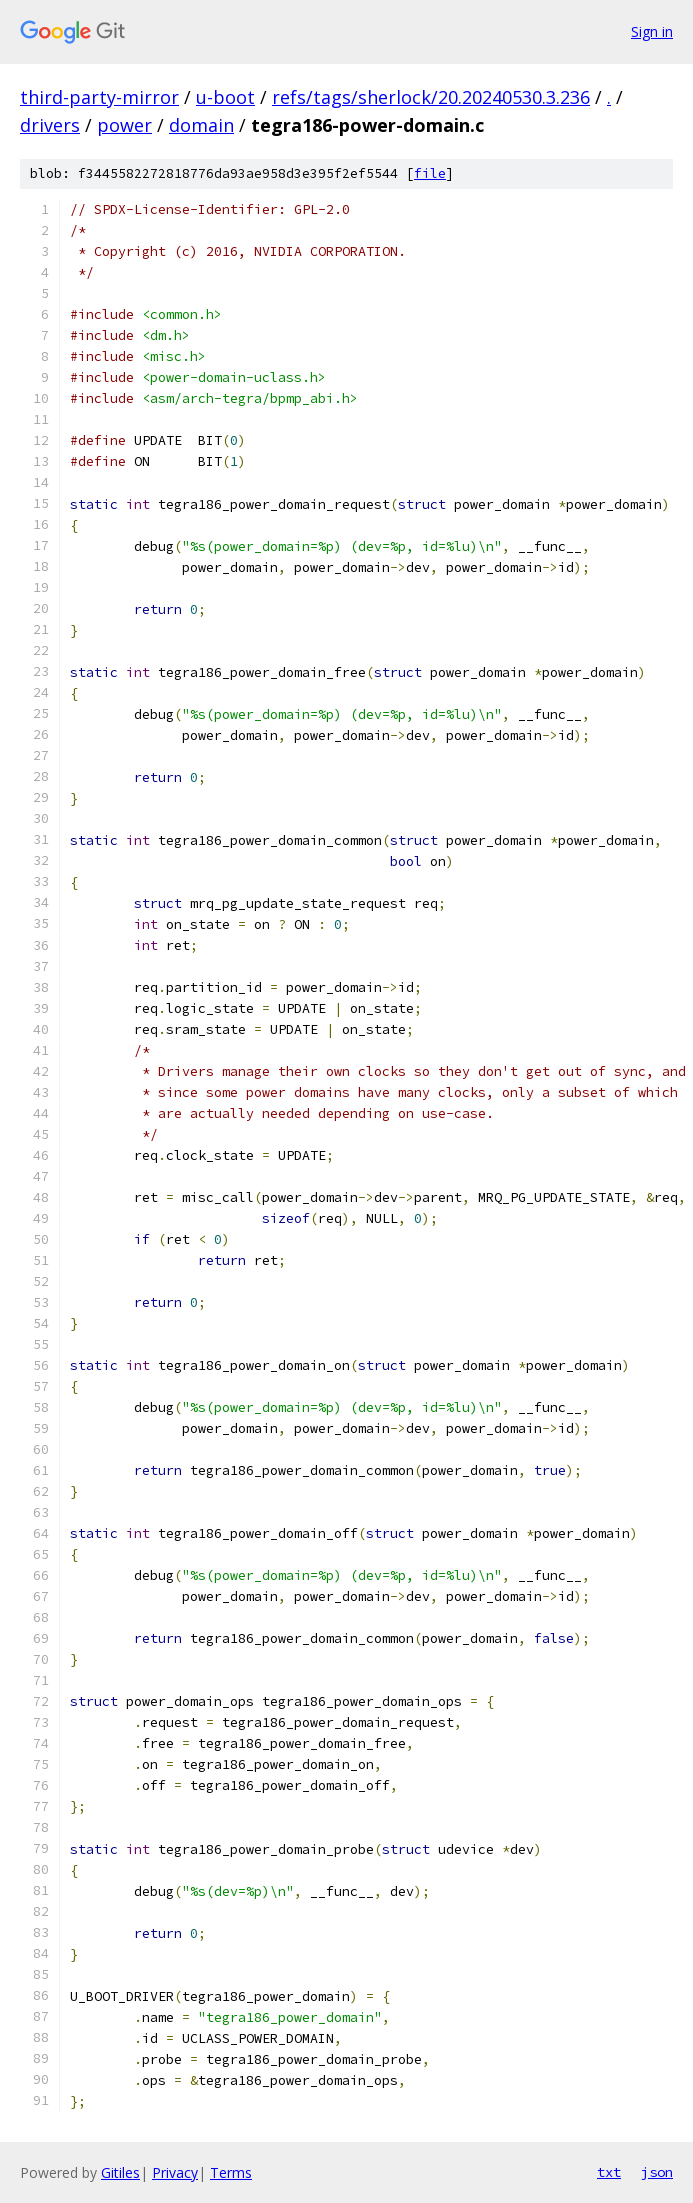 The width and height of the screenshot is (693, 2203). I want to click on txt, so click(609, 2172).